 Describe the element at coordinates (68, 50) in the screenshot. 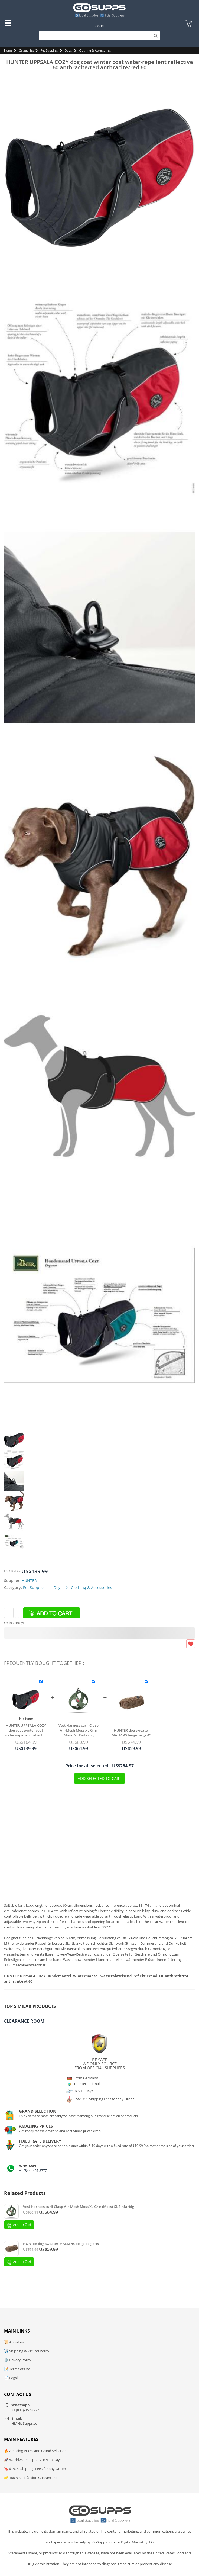

I see `Dogs` at that location.